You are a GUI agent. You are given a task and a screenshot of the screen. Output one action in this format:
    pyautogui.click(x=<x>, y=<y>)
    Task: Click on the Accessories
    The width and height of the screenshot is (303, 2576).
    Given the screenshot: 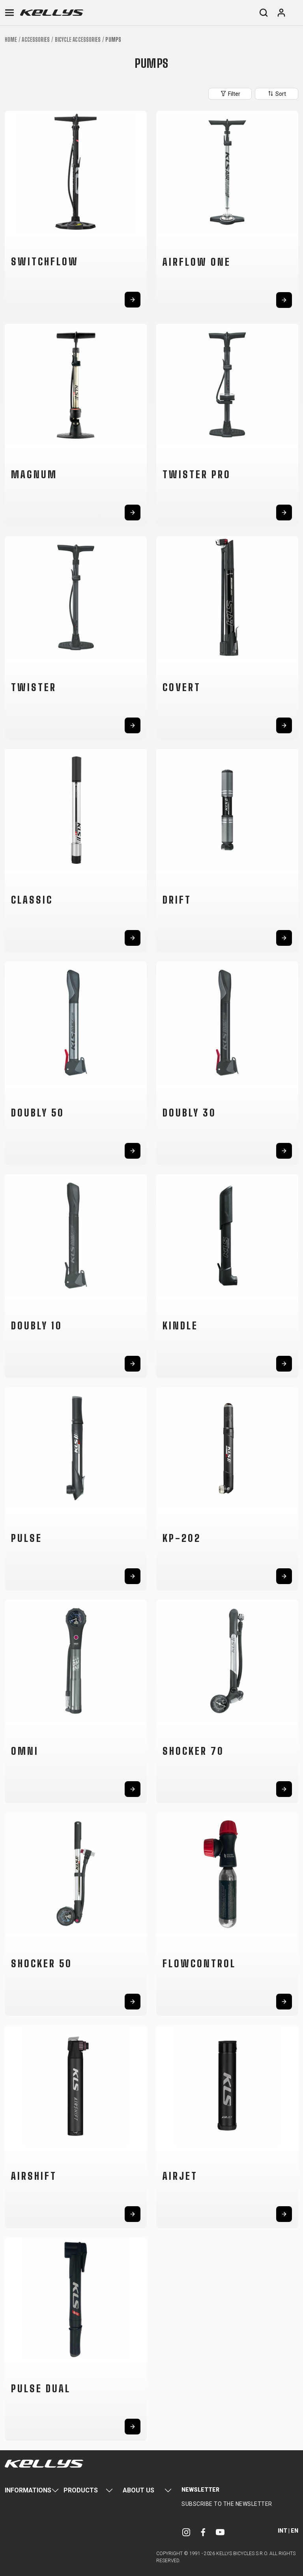 What is the action you would take?
    pyautogui.click(x=36, y=39)
    